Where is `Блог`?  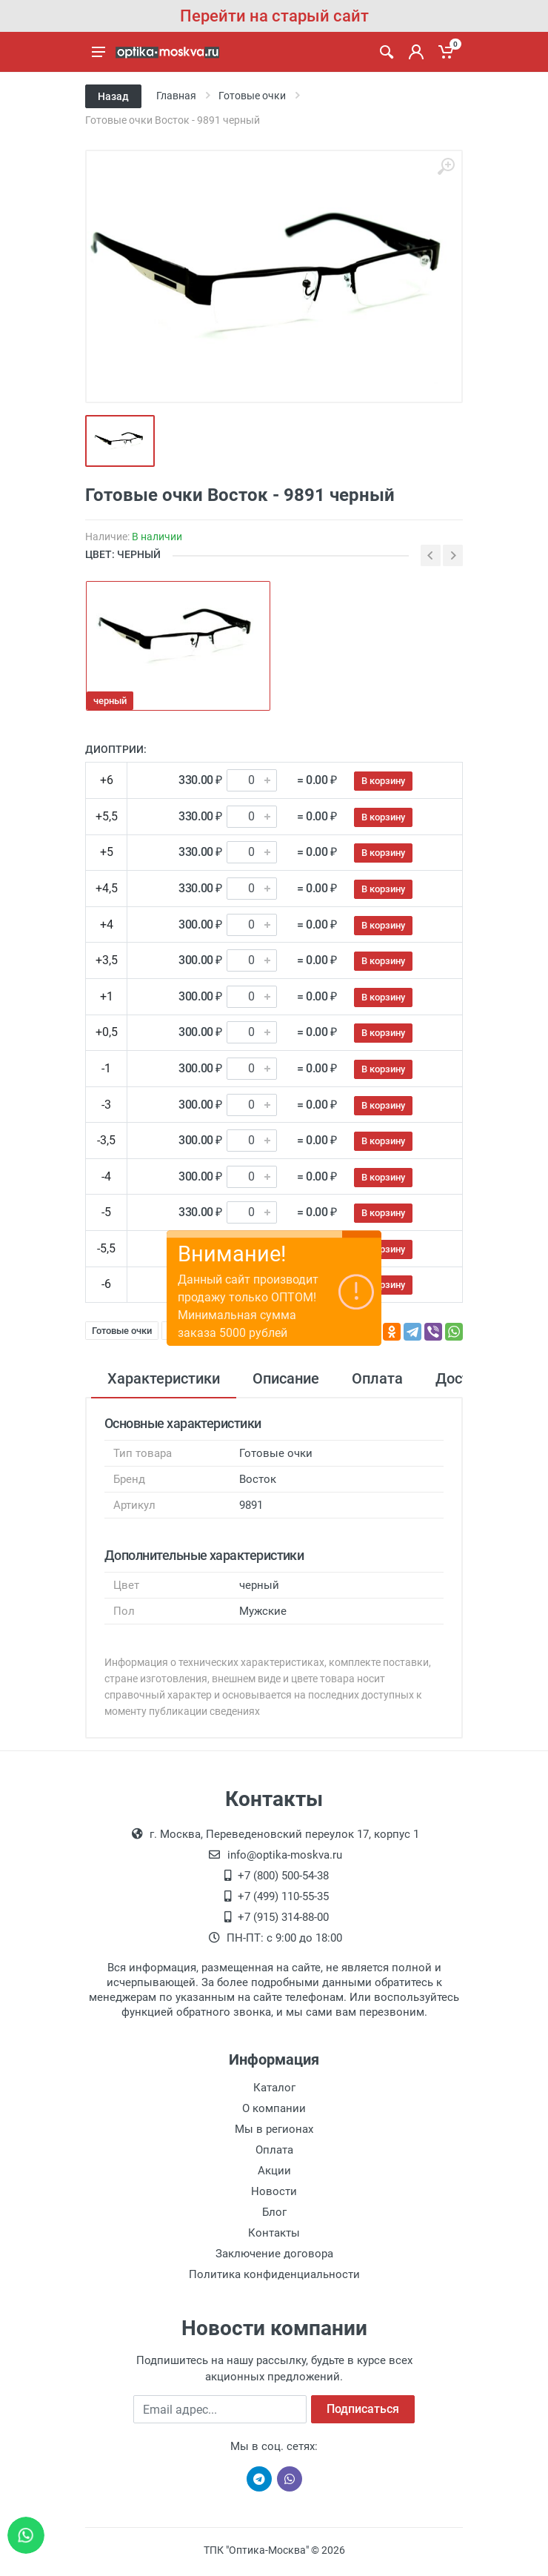 Блог is located at coordinates (274, 2212).